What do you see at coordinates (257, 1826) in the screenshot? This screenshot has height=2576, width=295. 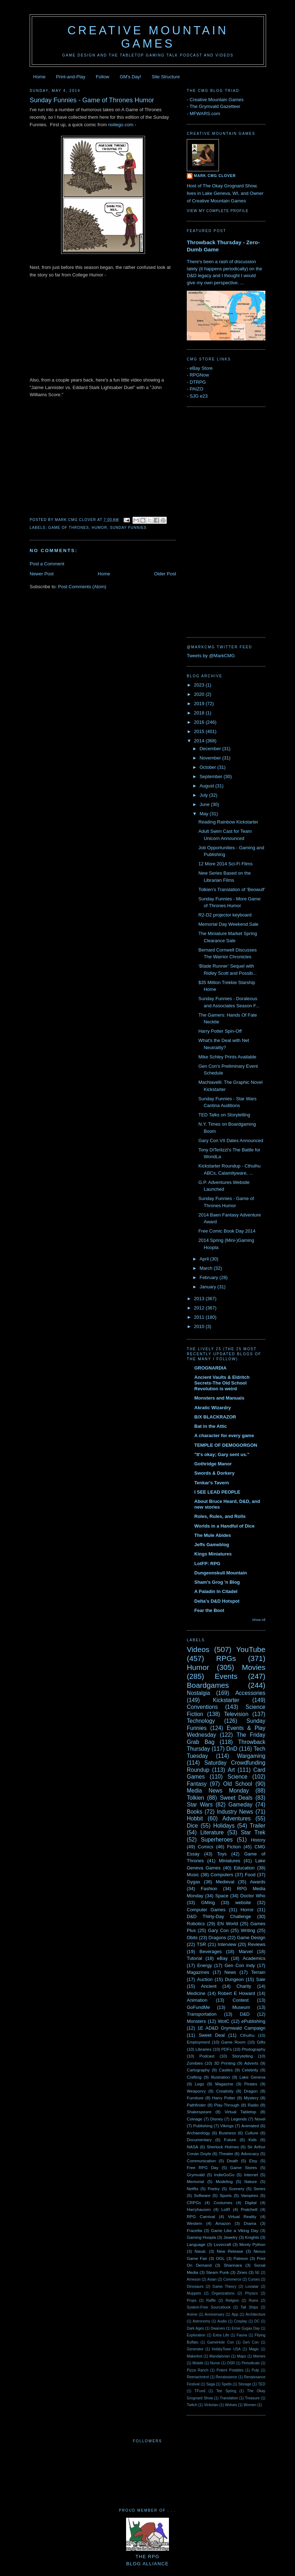 I see `Trailer` at bounding box center [257, 1826].